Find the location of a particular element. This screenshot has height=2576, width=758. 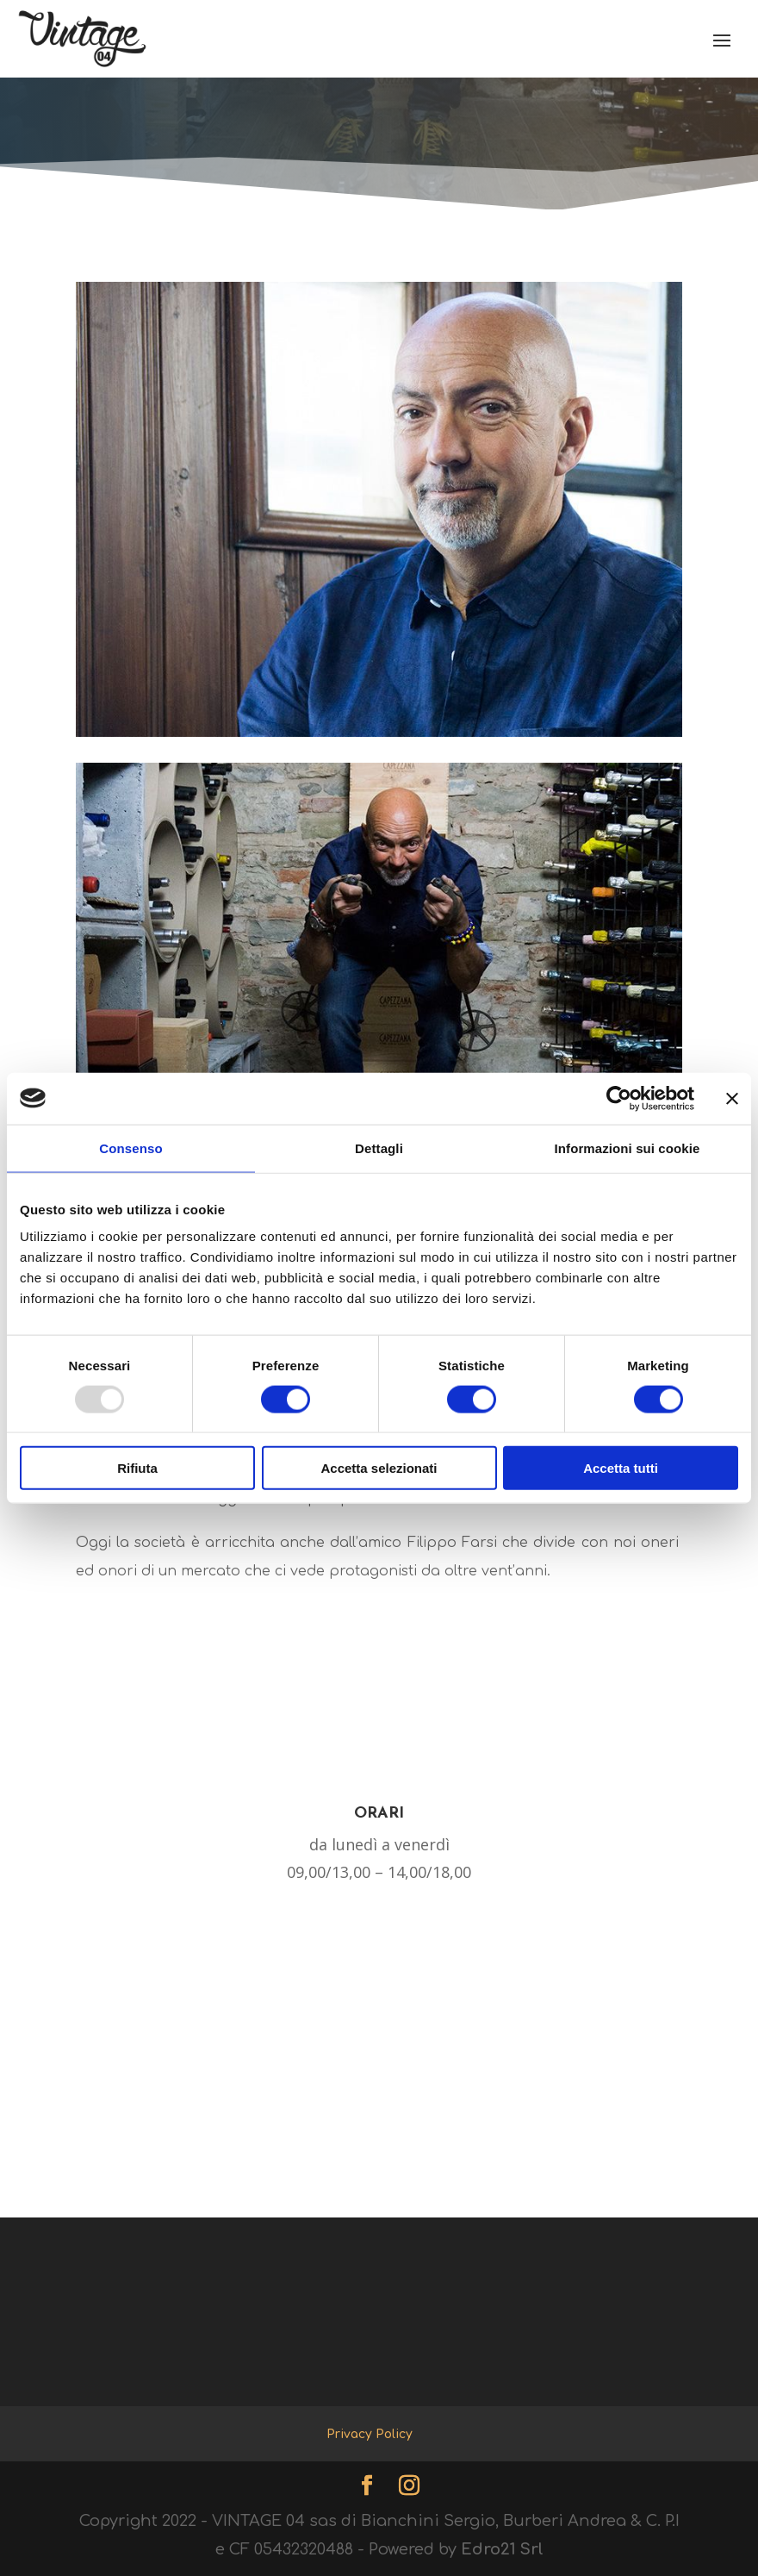

Accetta selezionati is located at coordinates (378, 1468).